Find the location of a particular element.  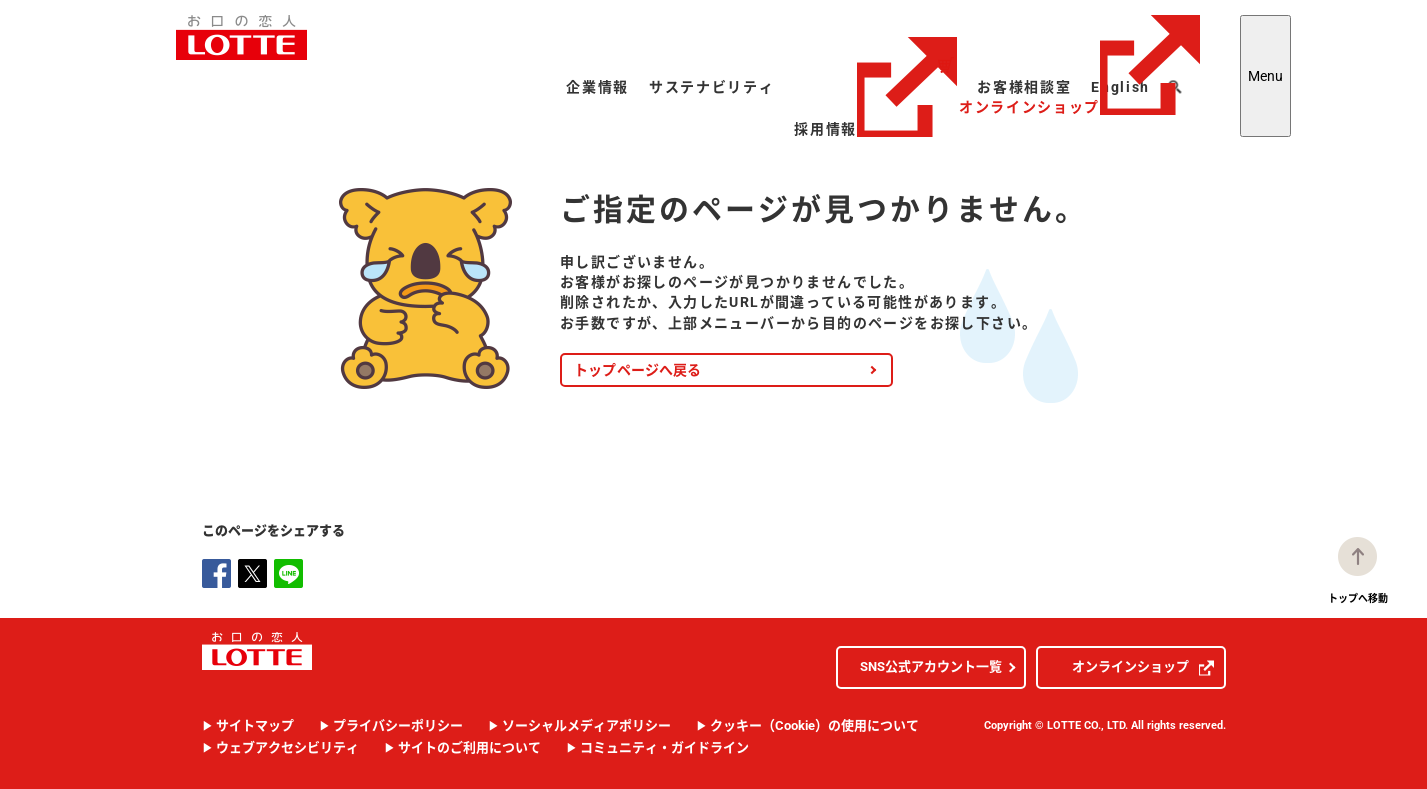

トップページへ戻る is located at coordinates (638, 370).